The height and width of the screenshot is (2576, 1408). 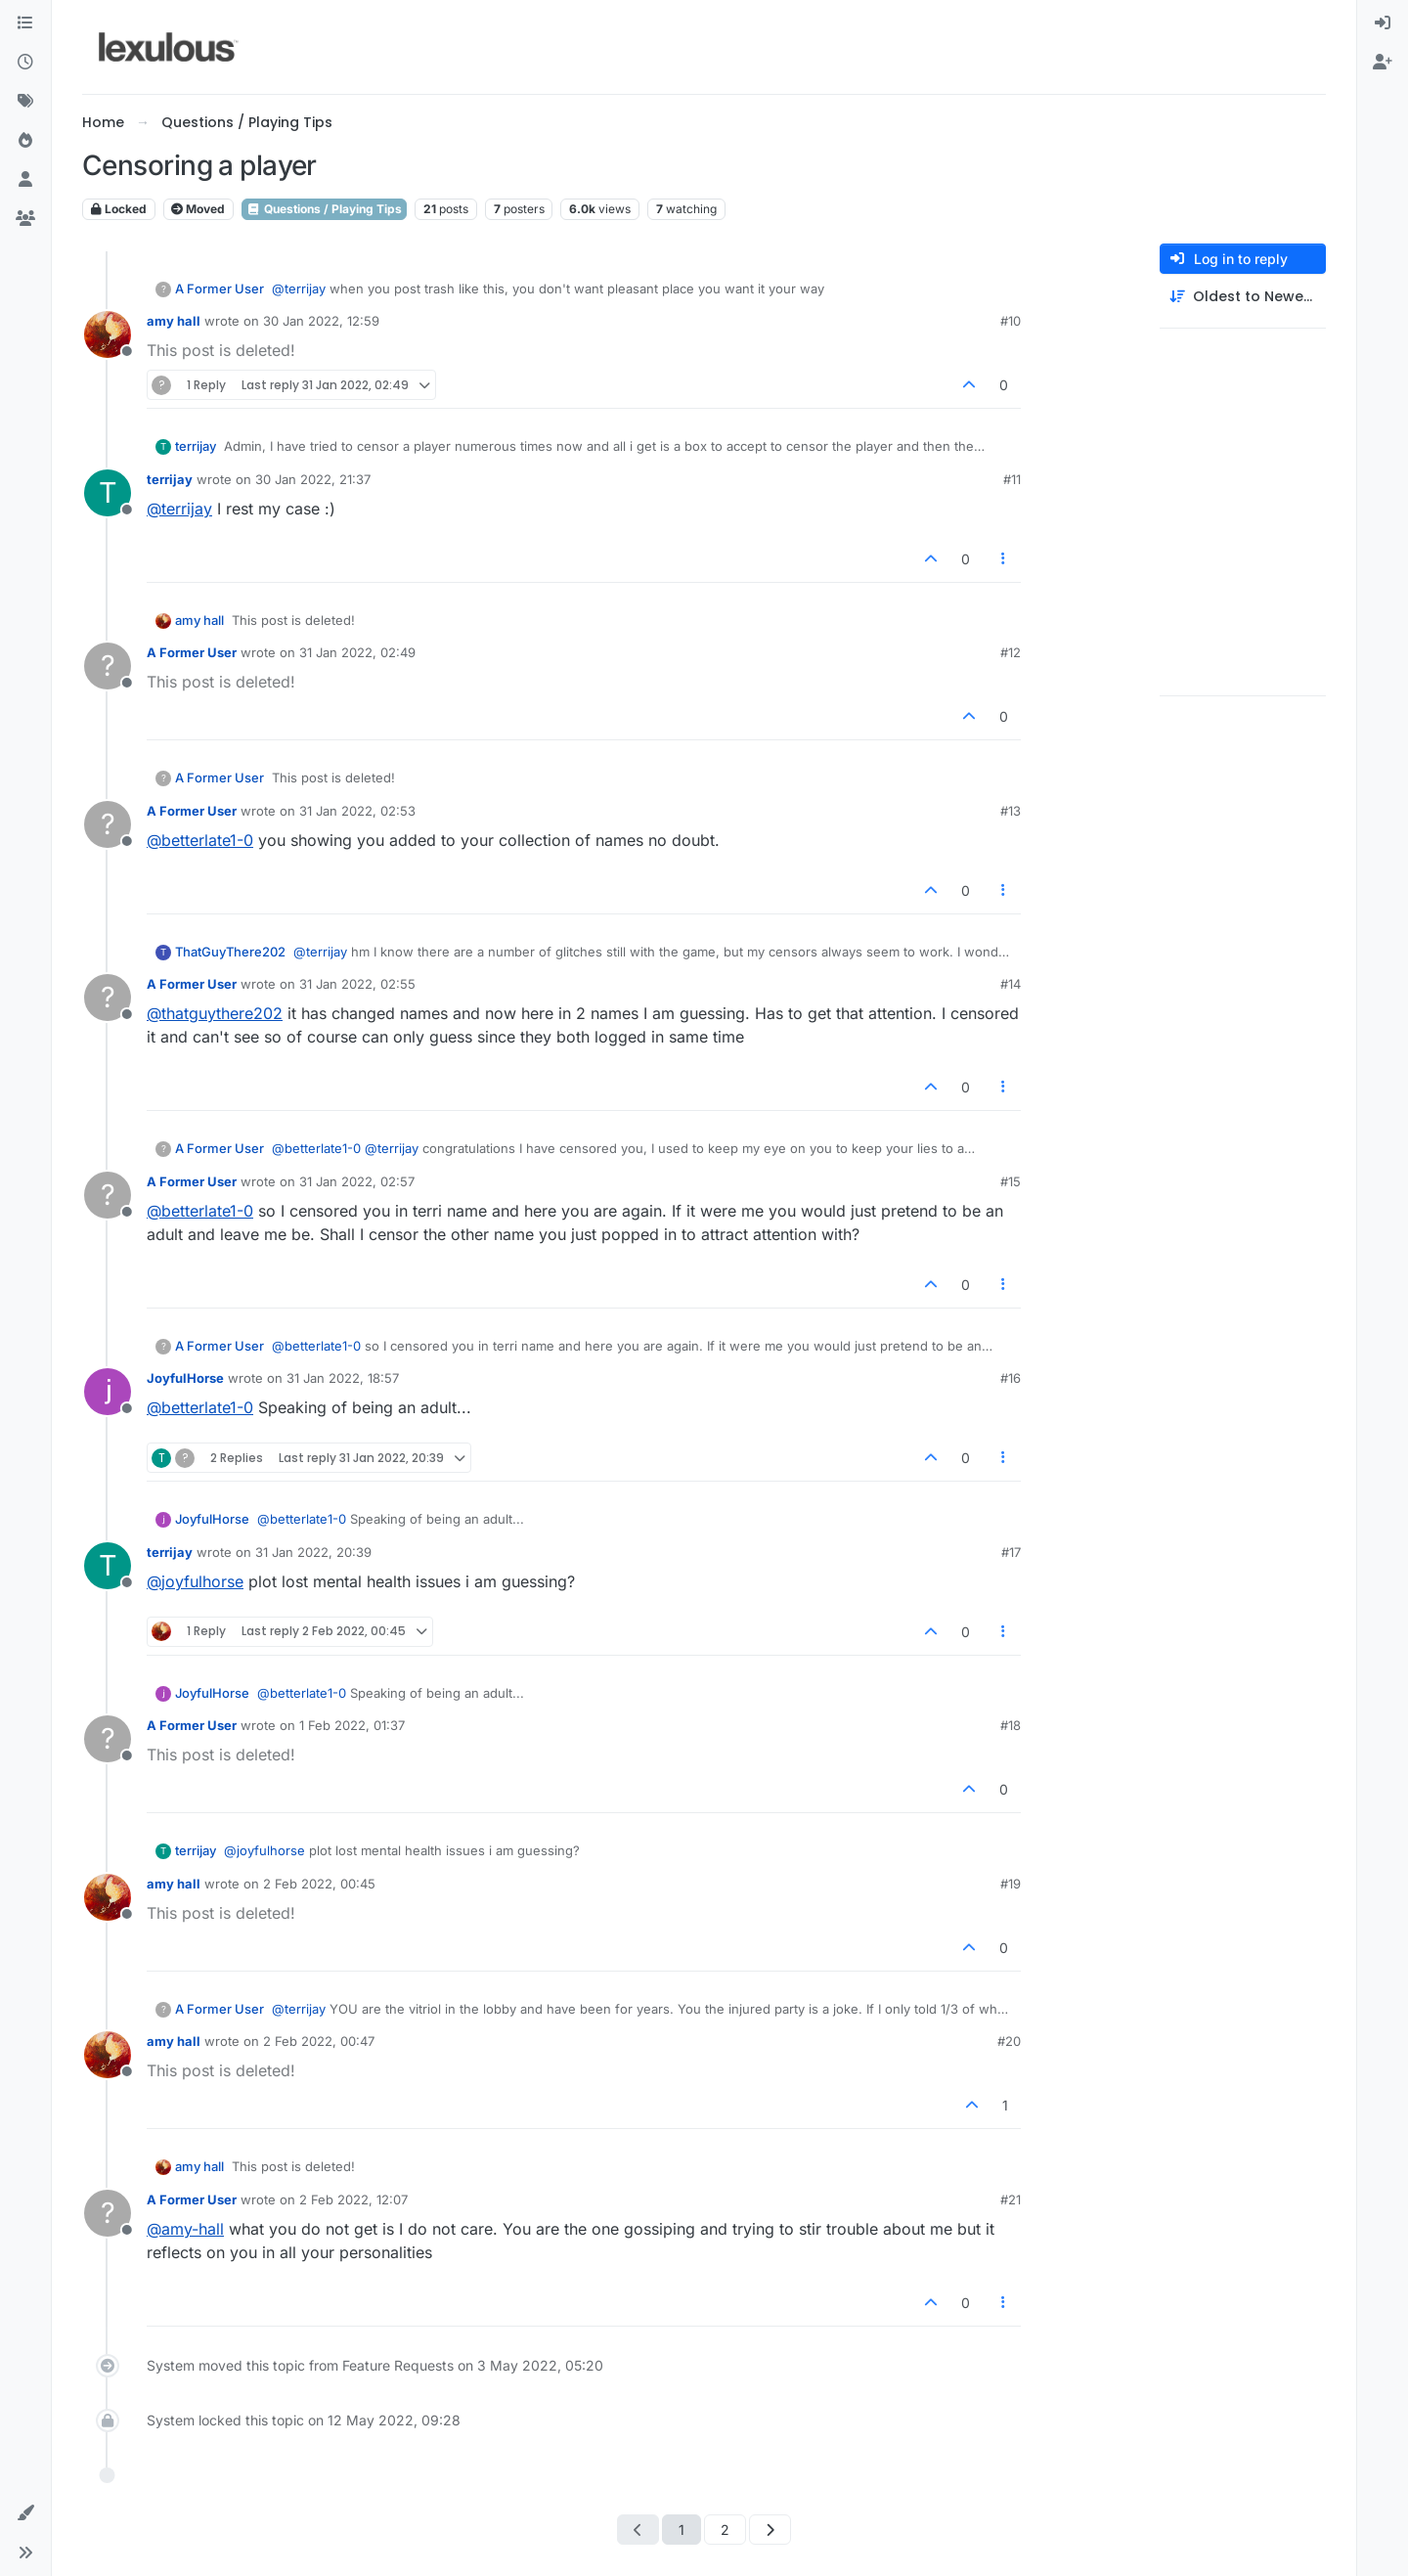 What do you see at coordinates (230, 951) in the screenshot?
I see `ThatGuyThere202` at bounding box center [230, 951].